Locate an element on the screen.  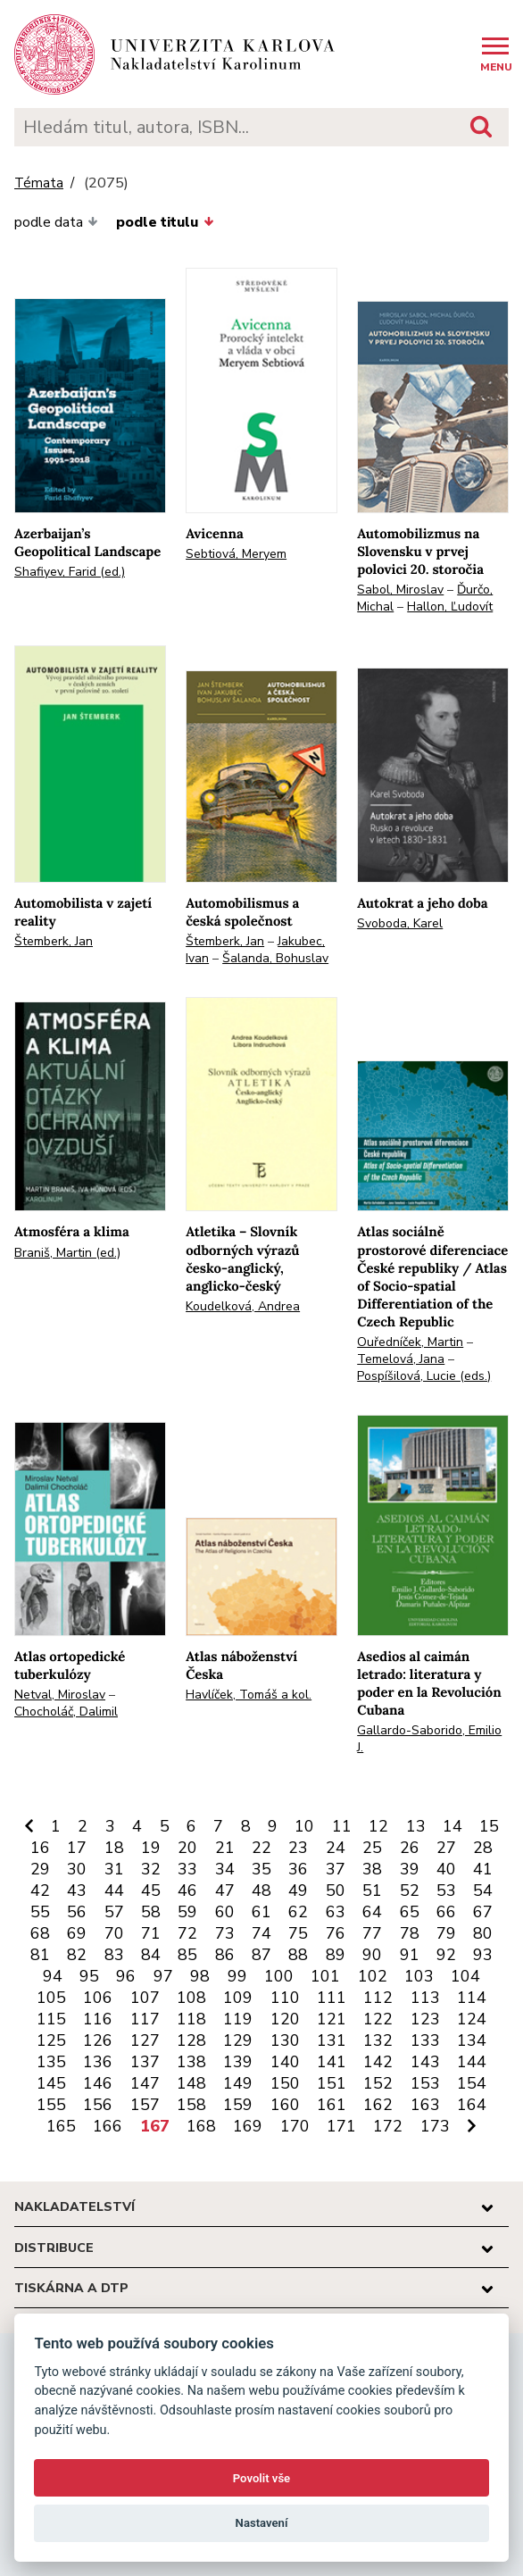
150 is located at coordinates (285, 2083).